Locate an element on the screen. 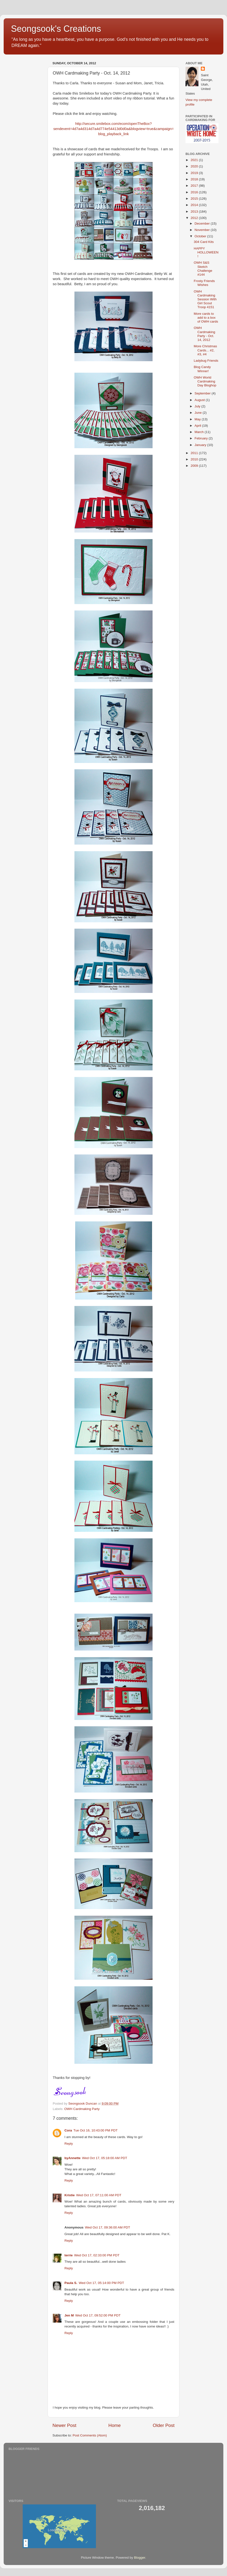 This screenshot has height=2576, width=227. Frosty Friends Wishes is located at coordinates (204, 283).